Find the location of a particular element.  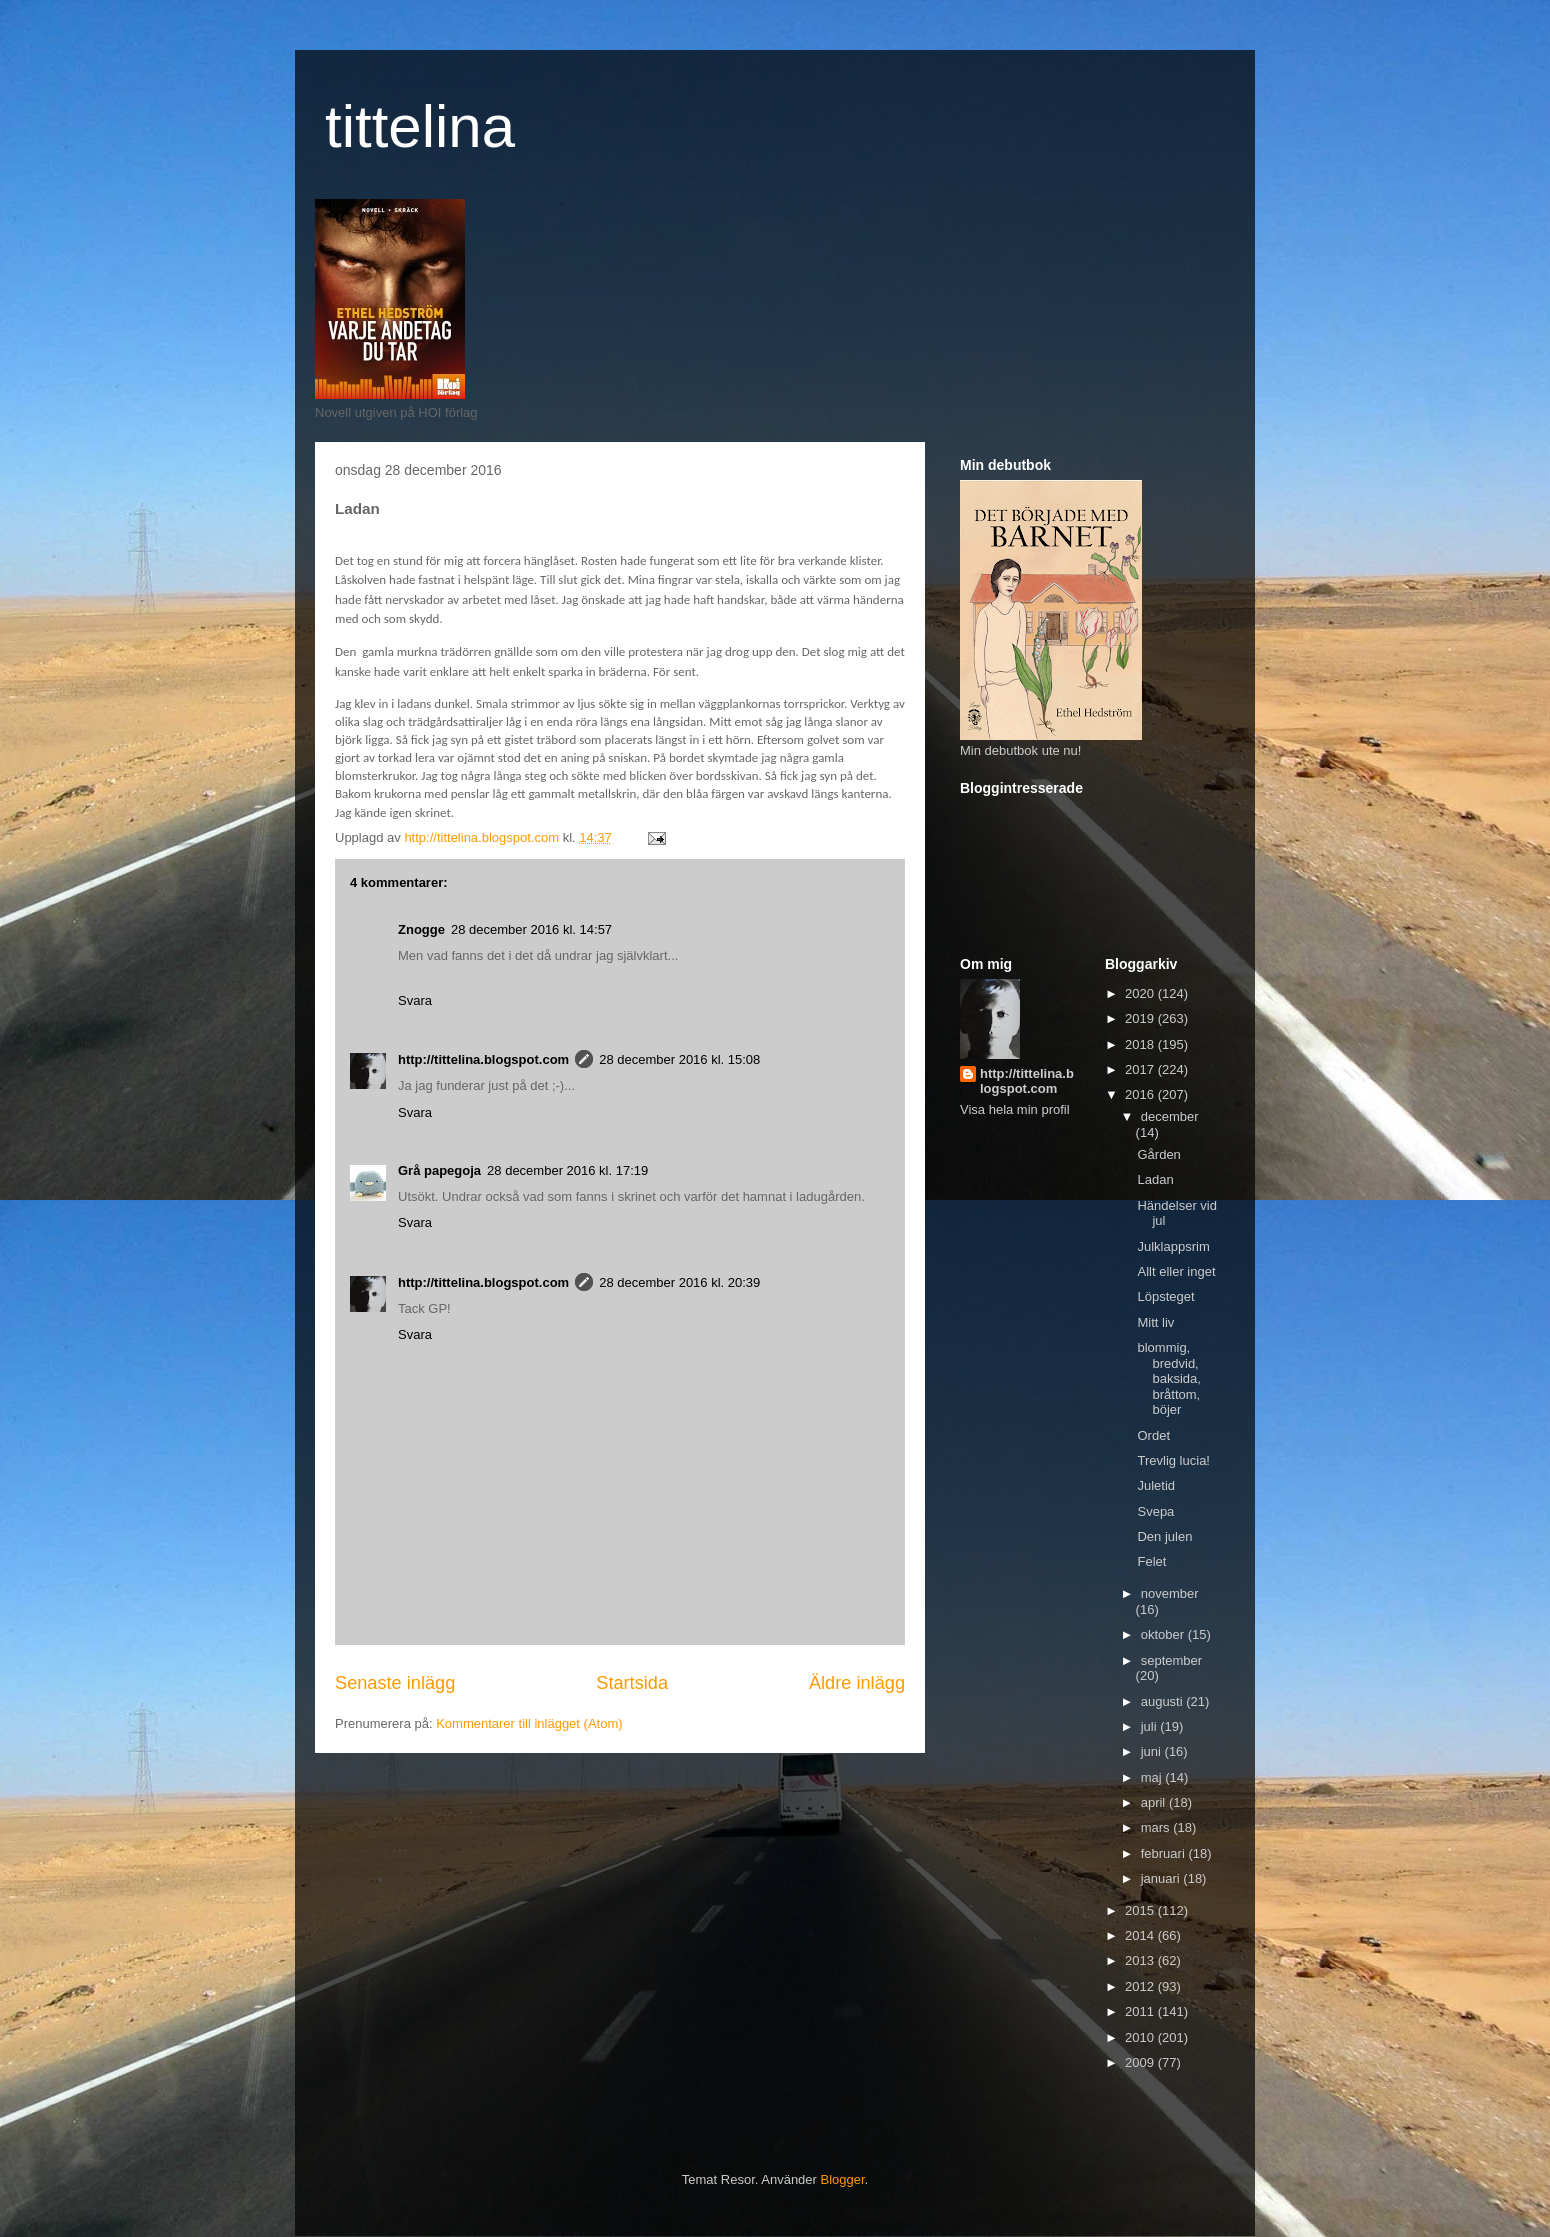

2009 is located at coordinates (1141, 2062).